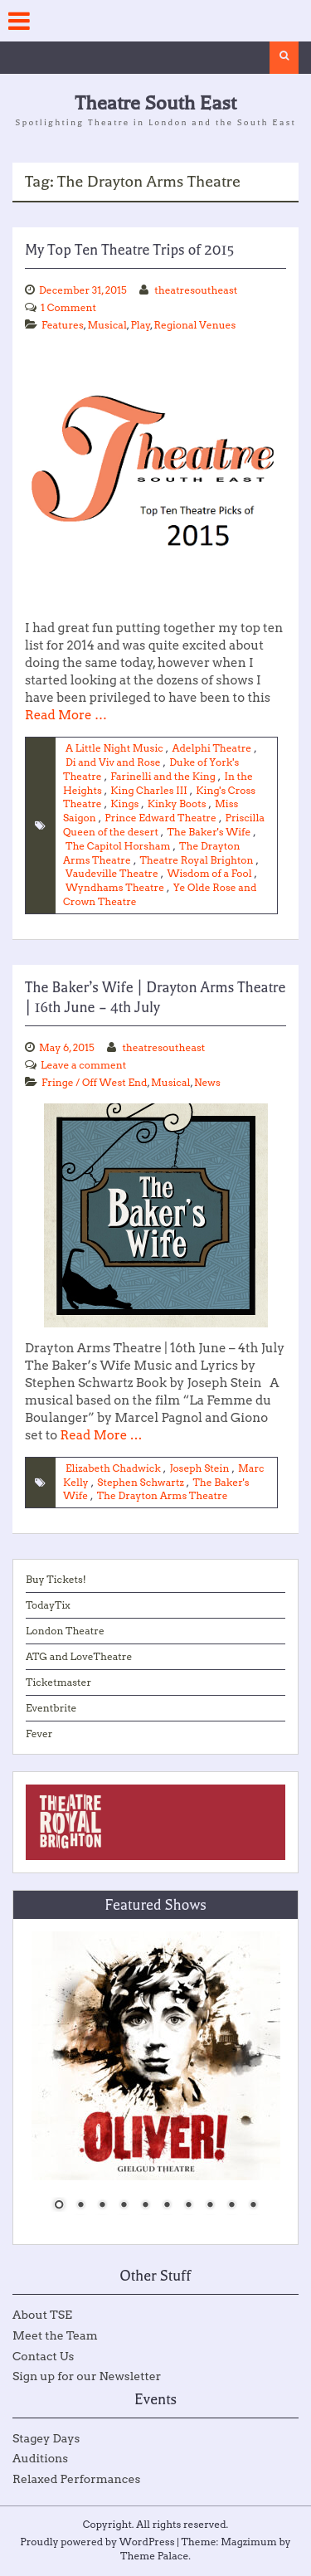  What do you see at coordinates (155, 103) in the screenshot?
I see `Theatre South East` at bounding box center [155, 103].